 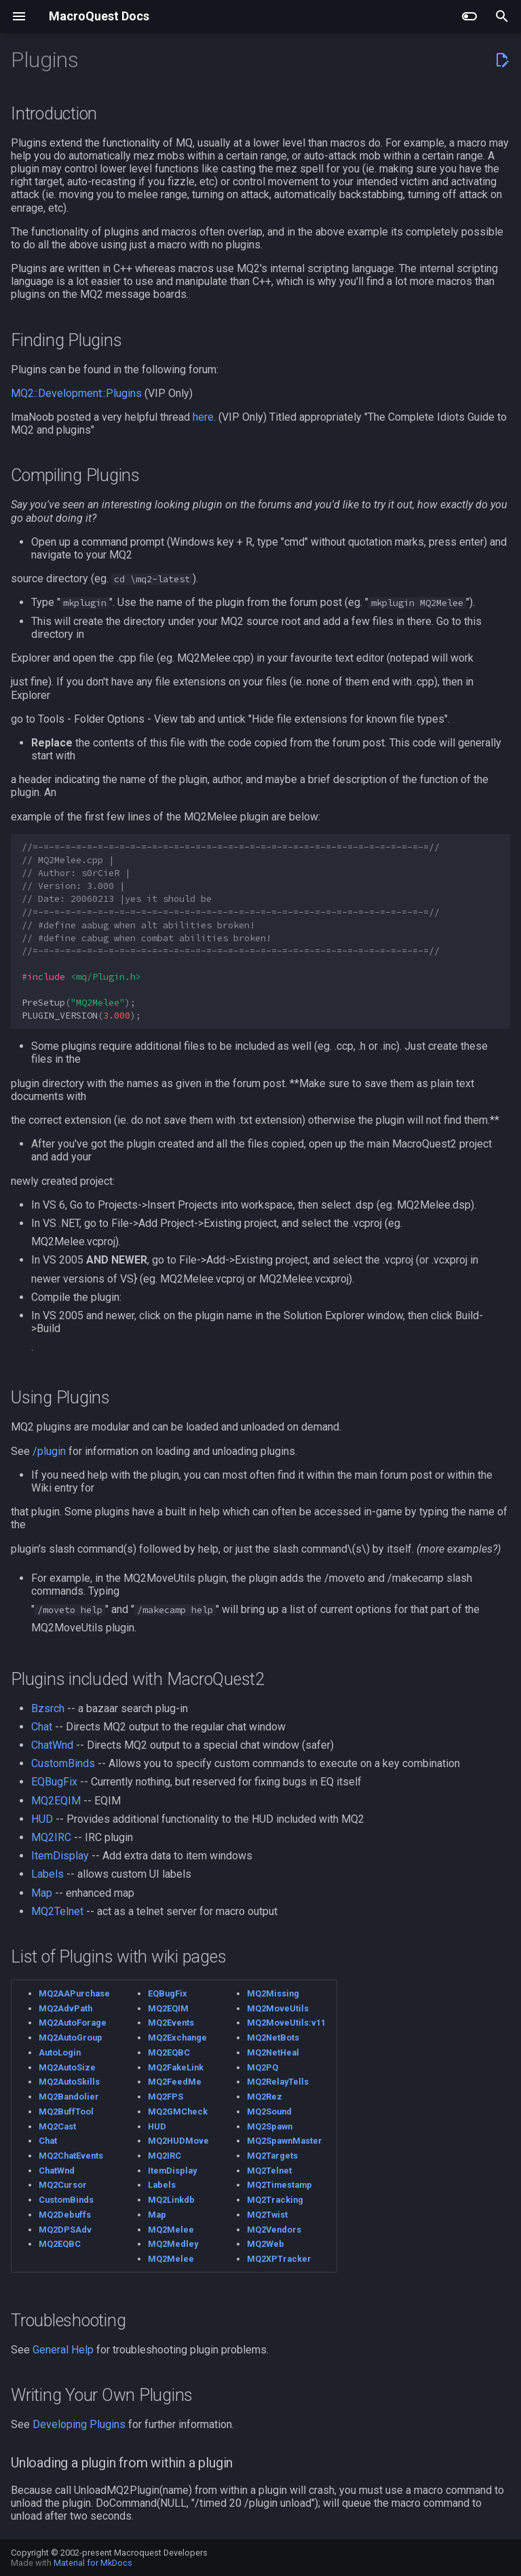 I want to click on MQ2AutoSize, so click(x=67, y=2067).